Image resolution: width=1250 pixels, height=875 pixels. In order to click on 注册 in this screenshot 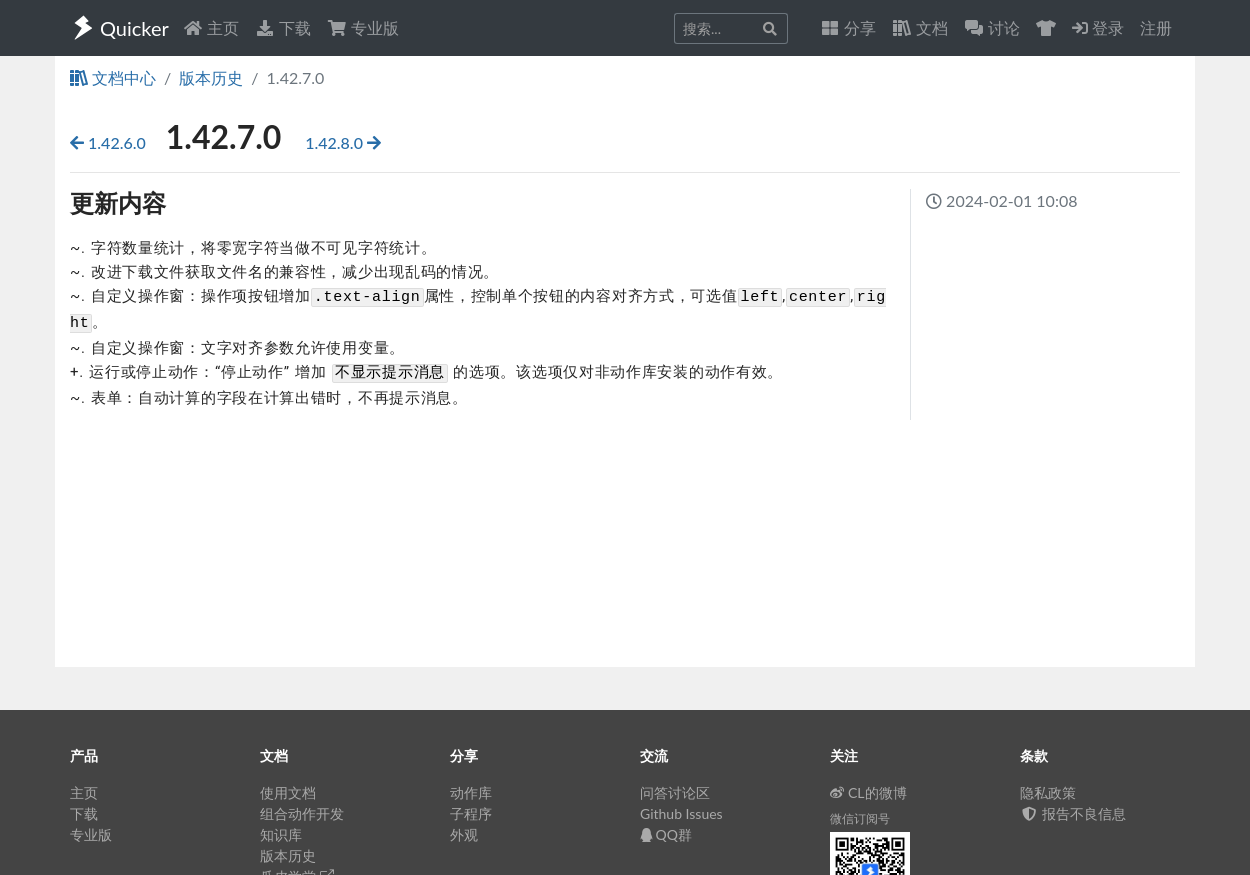, I will do `click(1156, 27)`.